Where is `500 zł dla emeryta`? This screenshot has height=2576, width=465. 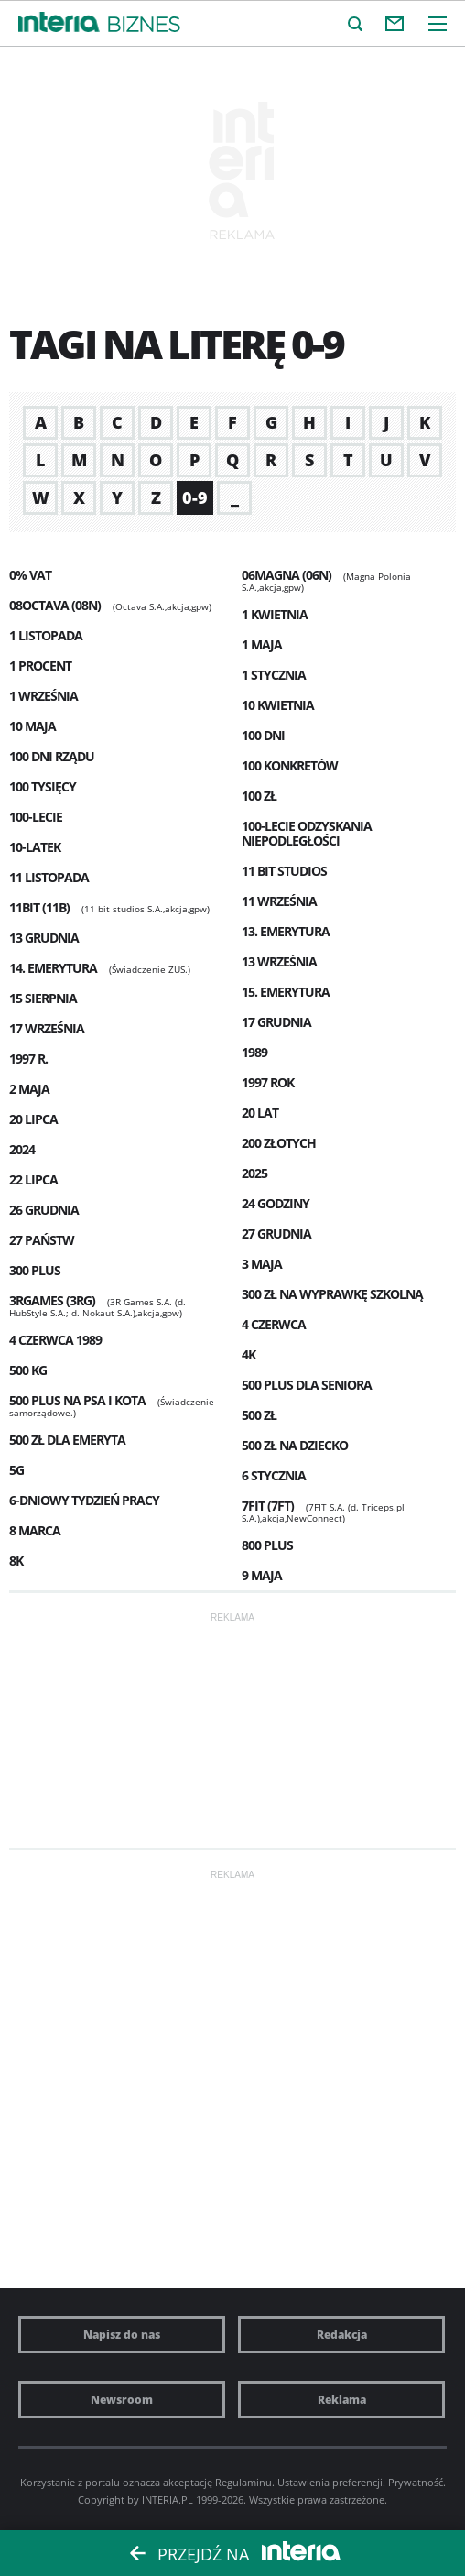 500 zł dla emeryta is located at coordinates (67, 1439).